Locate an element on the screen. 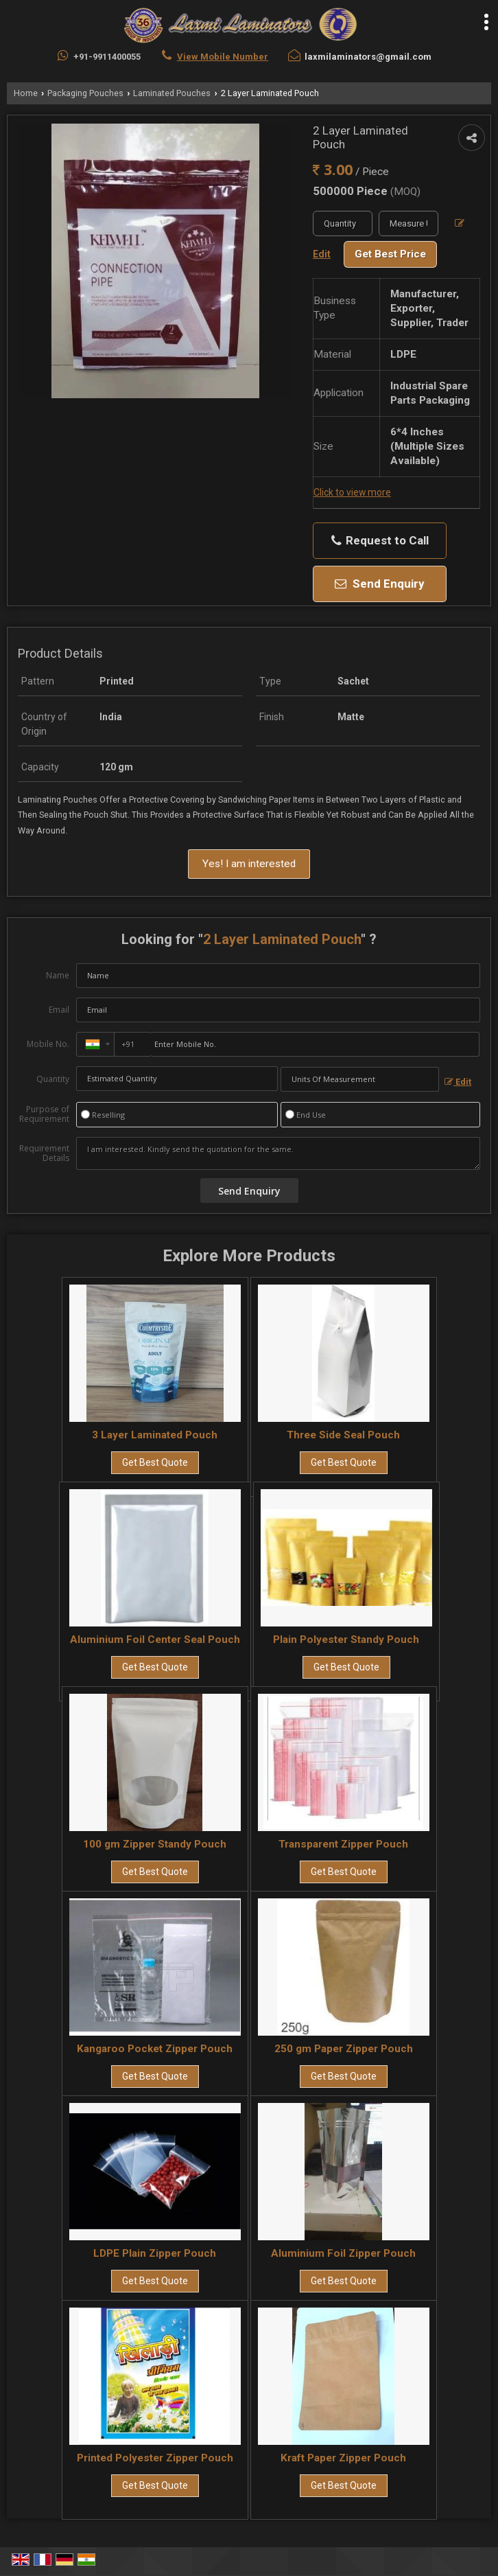 The image size is (498, 2576). Kraft Paper Zipper Pouch is located at coordinates (343, 2458).